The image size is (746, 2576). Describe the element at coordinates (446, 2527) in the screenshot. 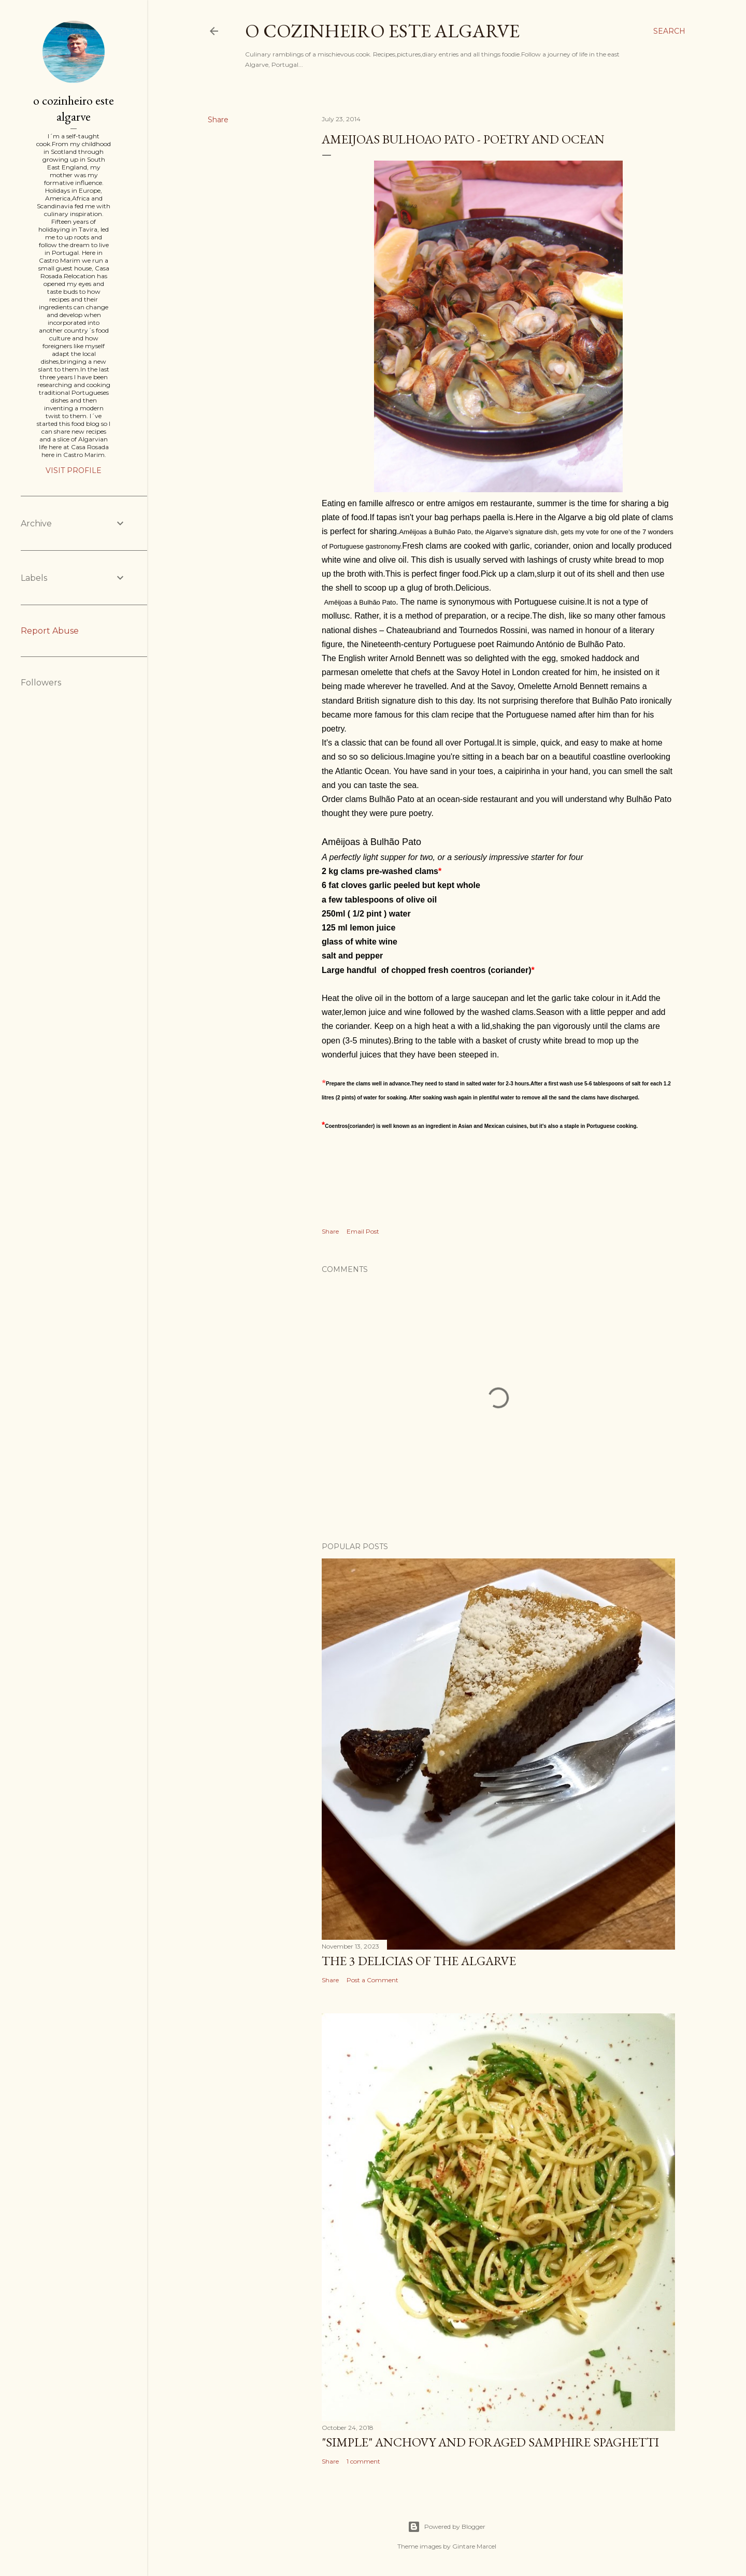

I see `Powered by Blogger` at that location.